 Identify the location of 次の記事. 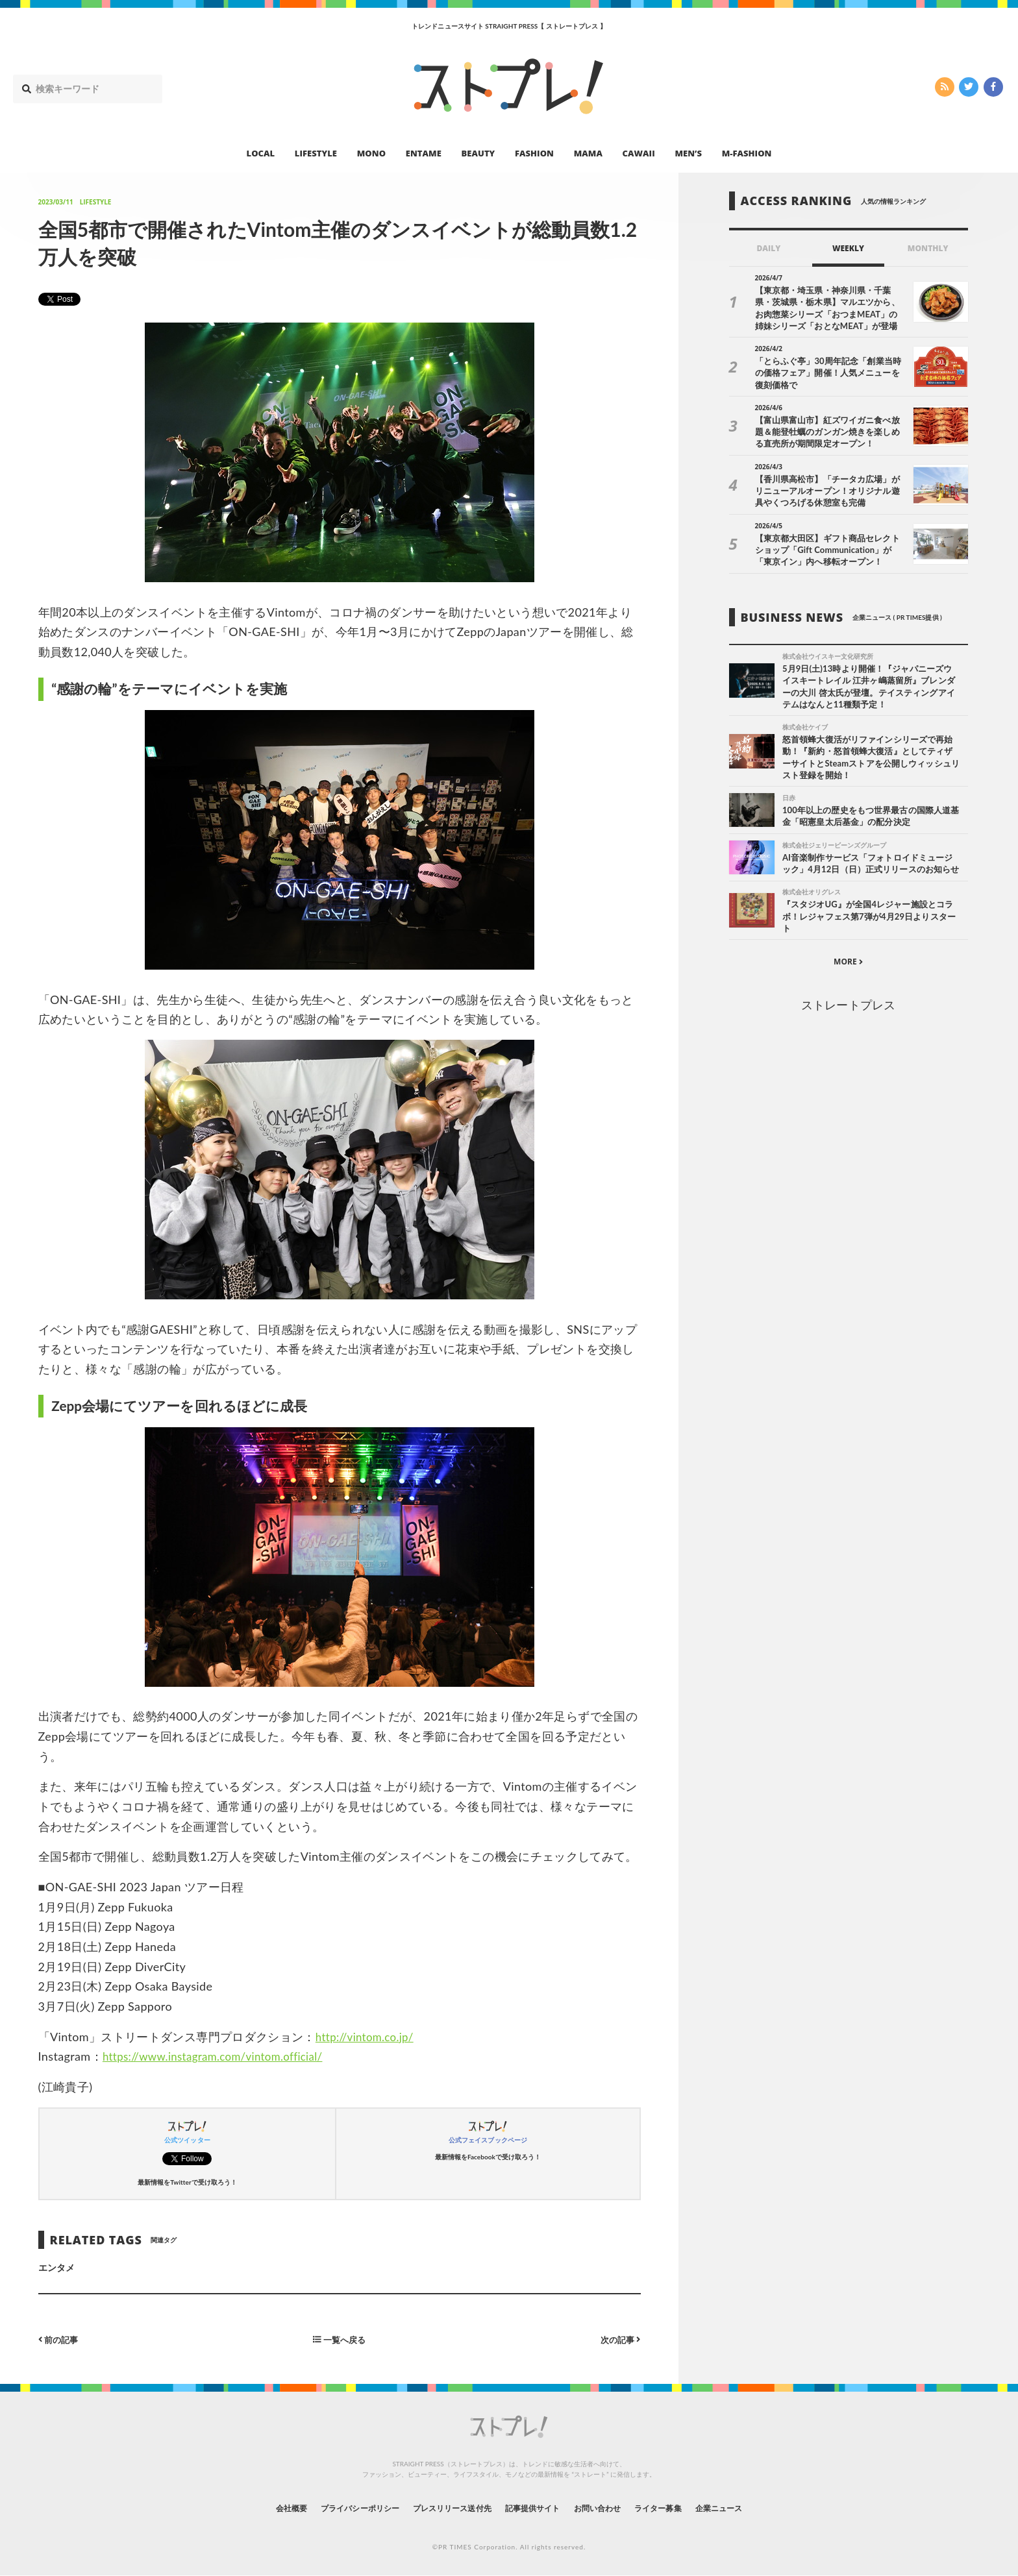
(619, 2338).